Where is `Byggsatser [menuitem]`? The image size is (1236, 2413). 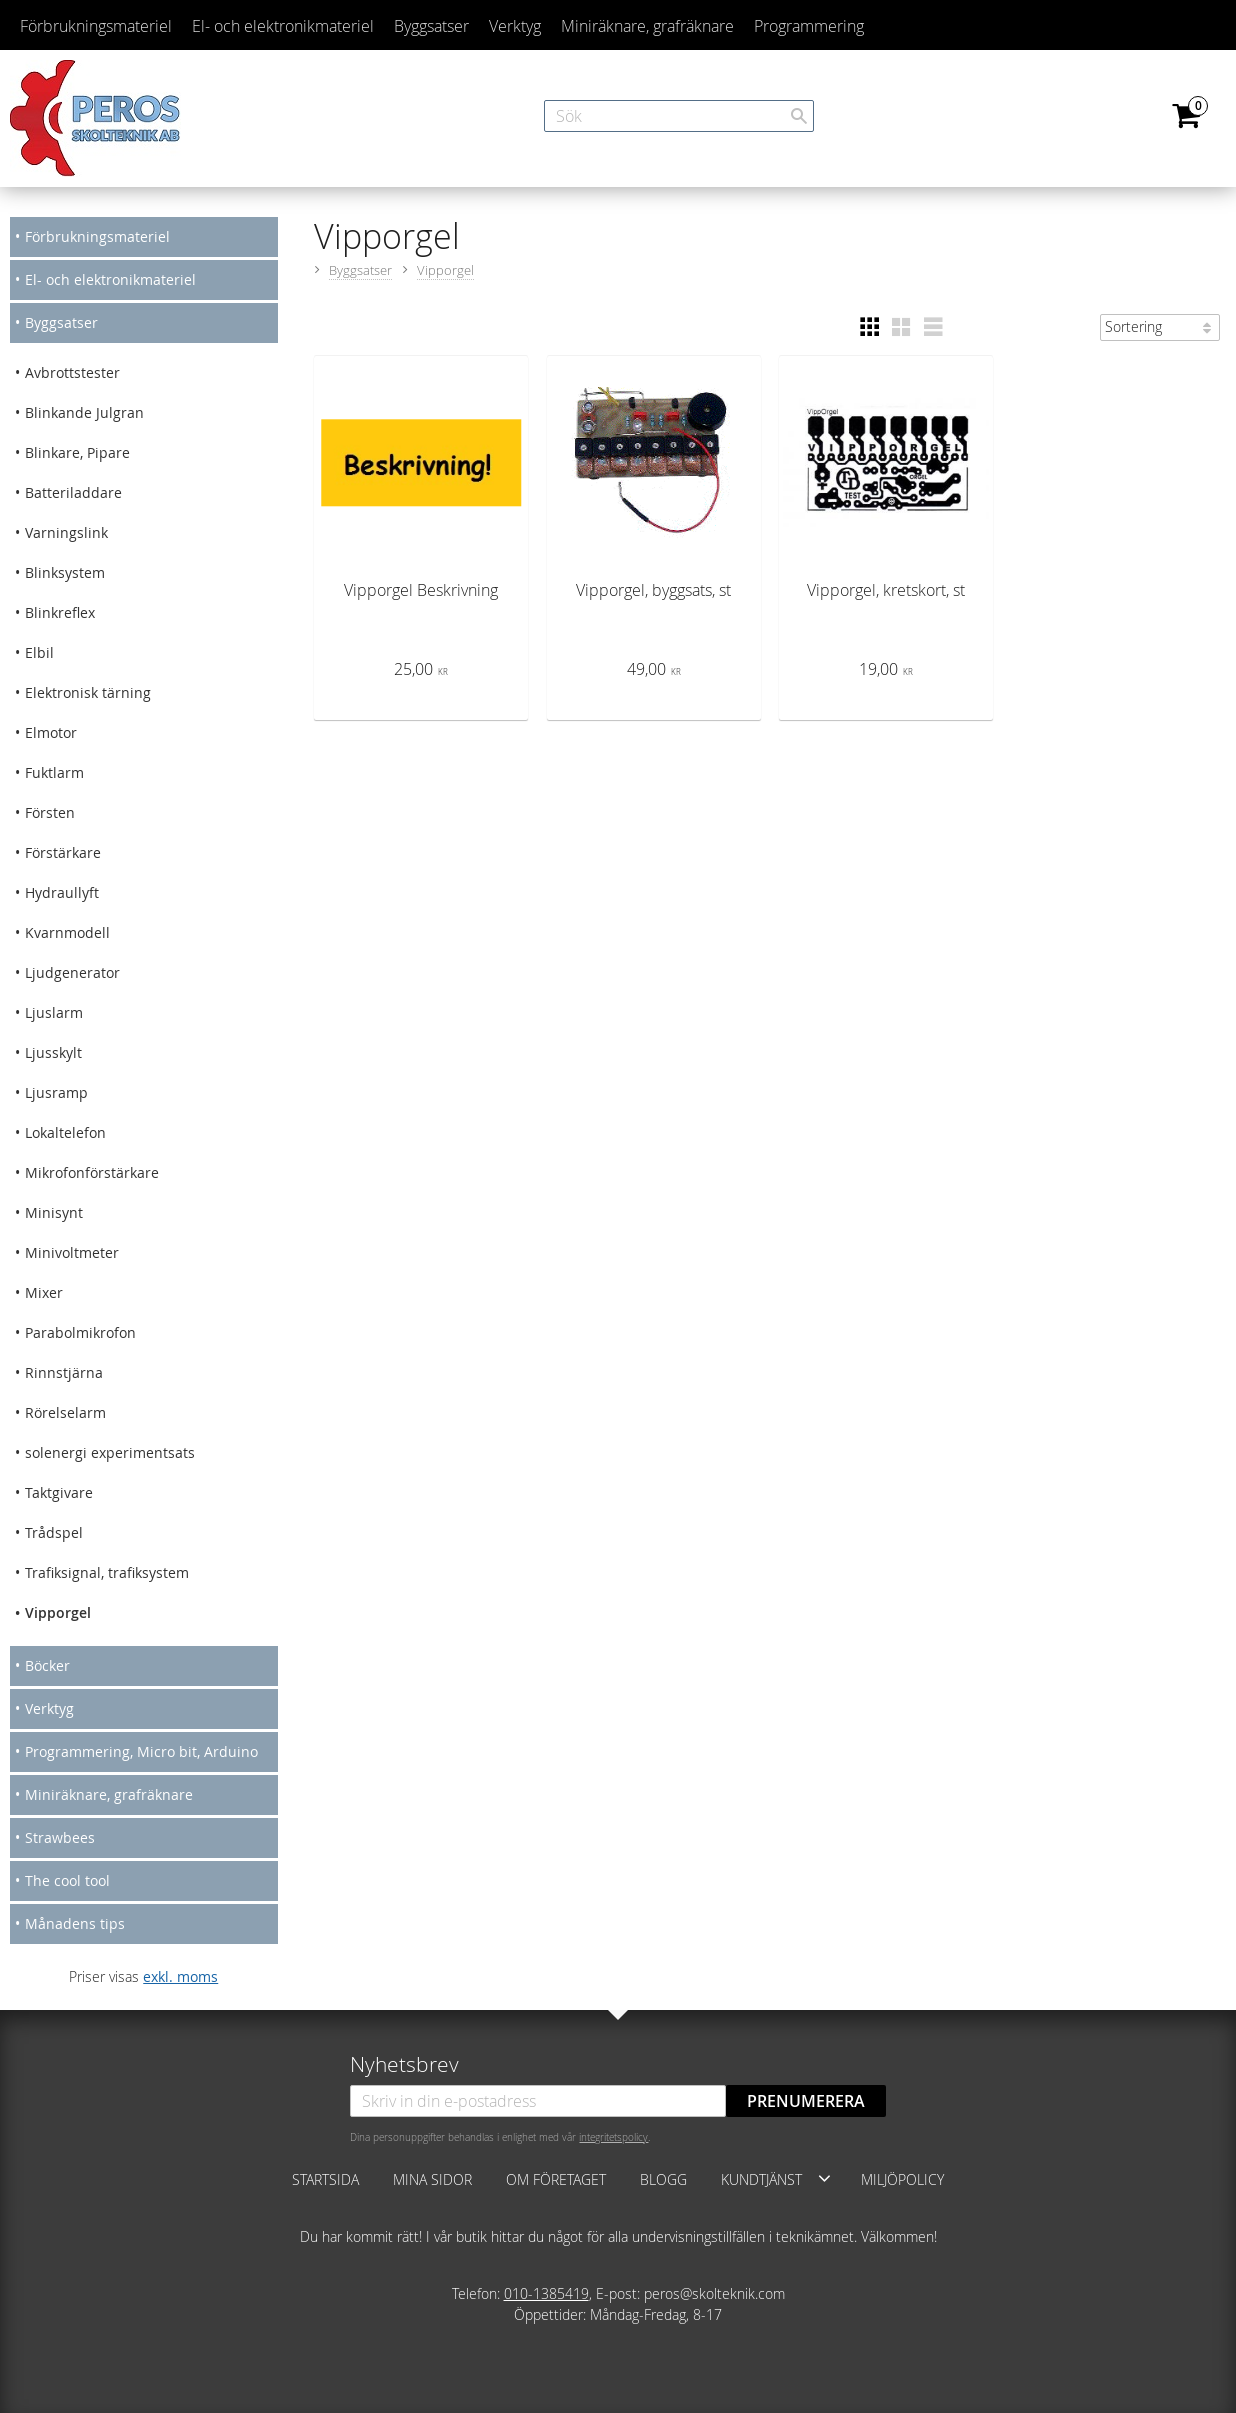 Byggsatser [menuitem] is located at coordinates (431, 26).